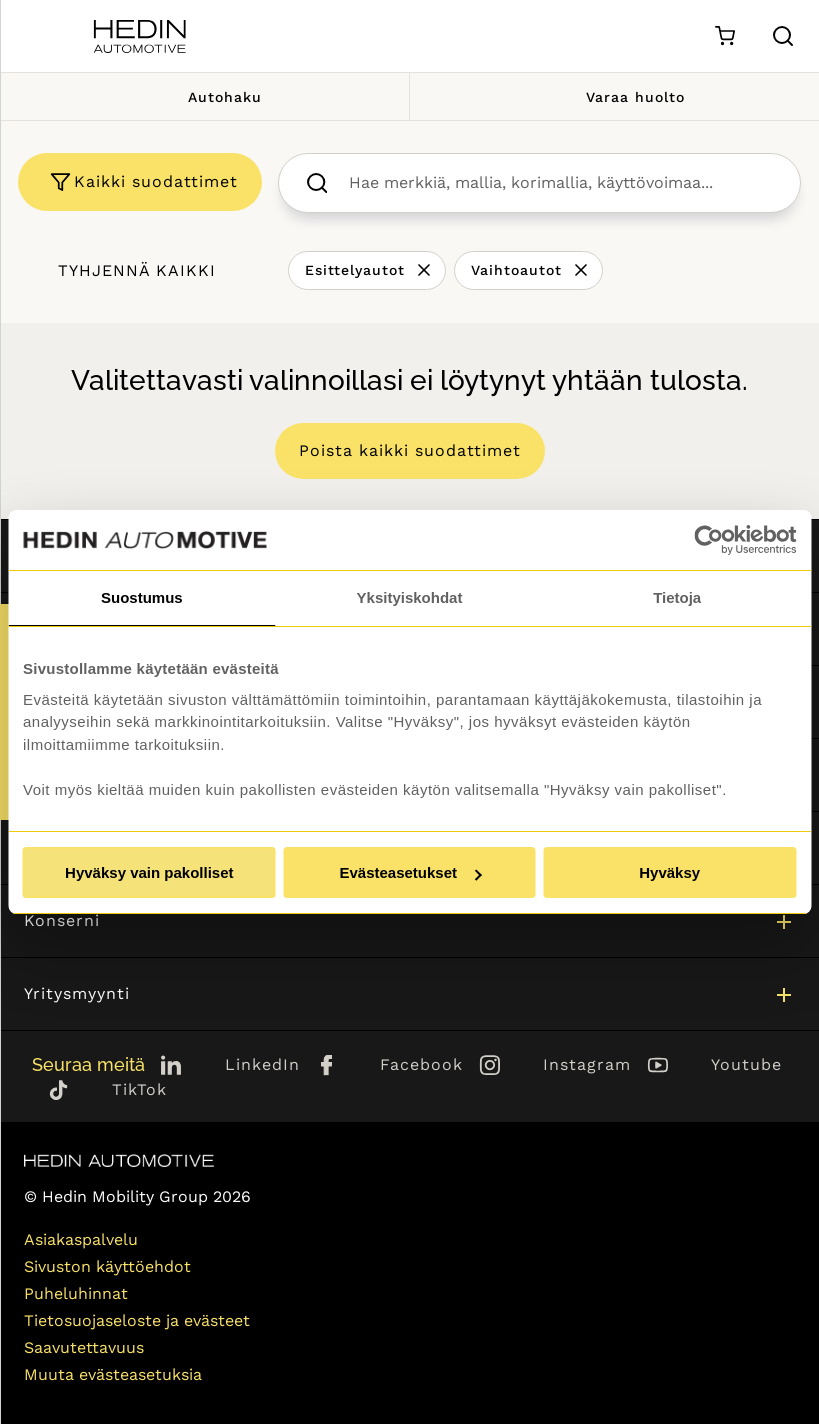  Describe the element at coordinates (137, 1320) in the screenshot. I see `Tietosuojaseloste ja evästeet` at that location.